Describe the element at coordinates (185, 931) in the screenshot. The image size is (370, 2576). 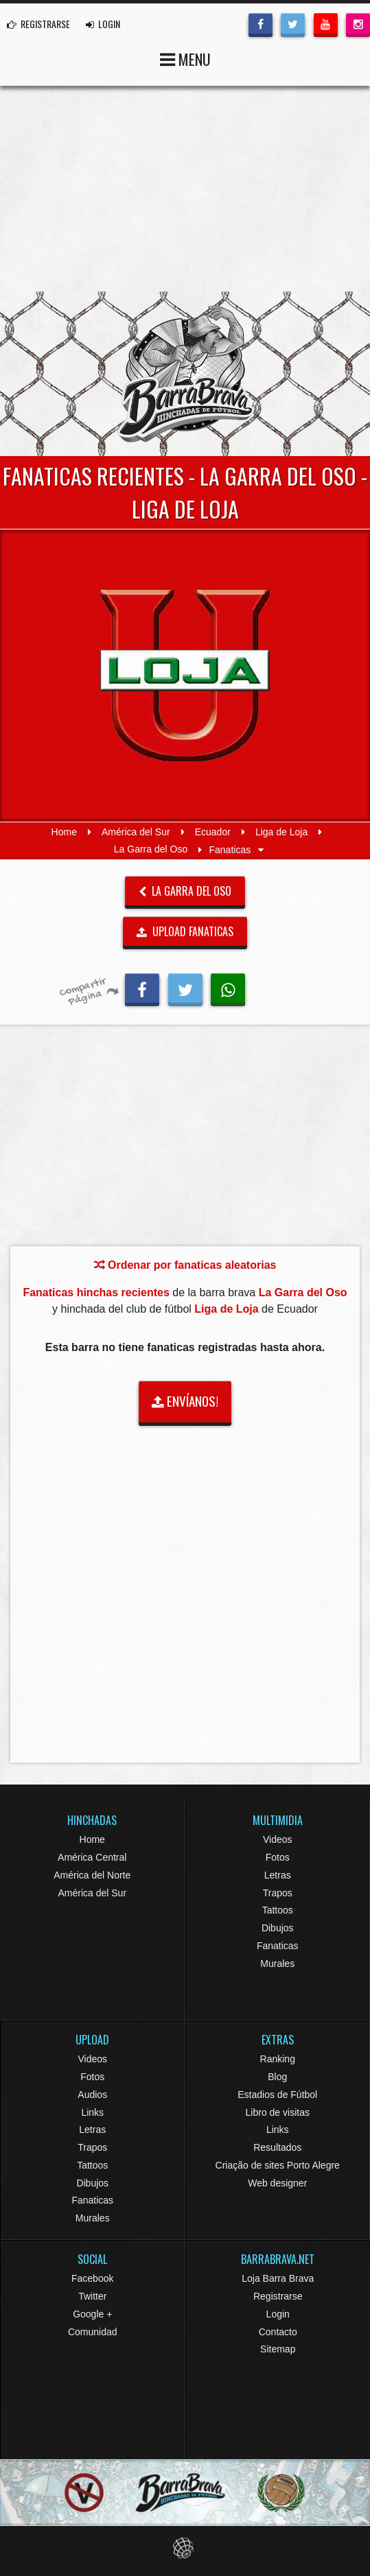
I see `UPLOAD FANATICAS` at that location.